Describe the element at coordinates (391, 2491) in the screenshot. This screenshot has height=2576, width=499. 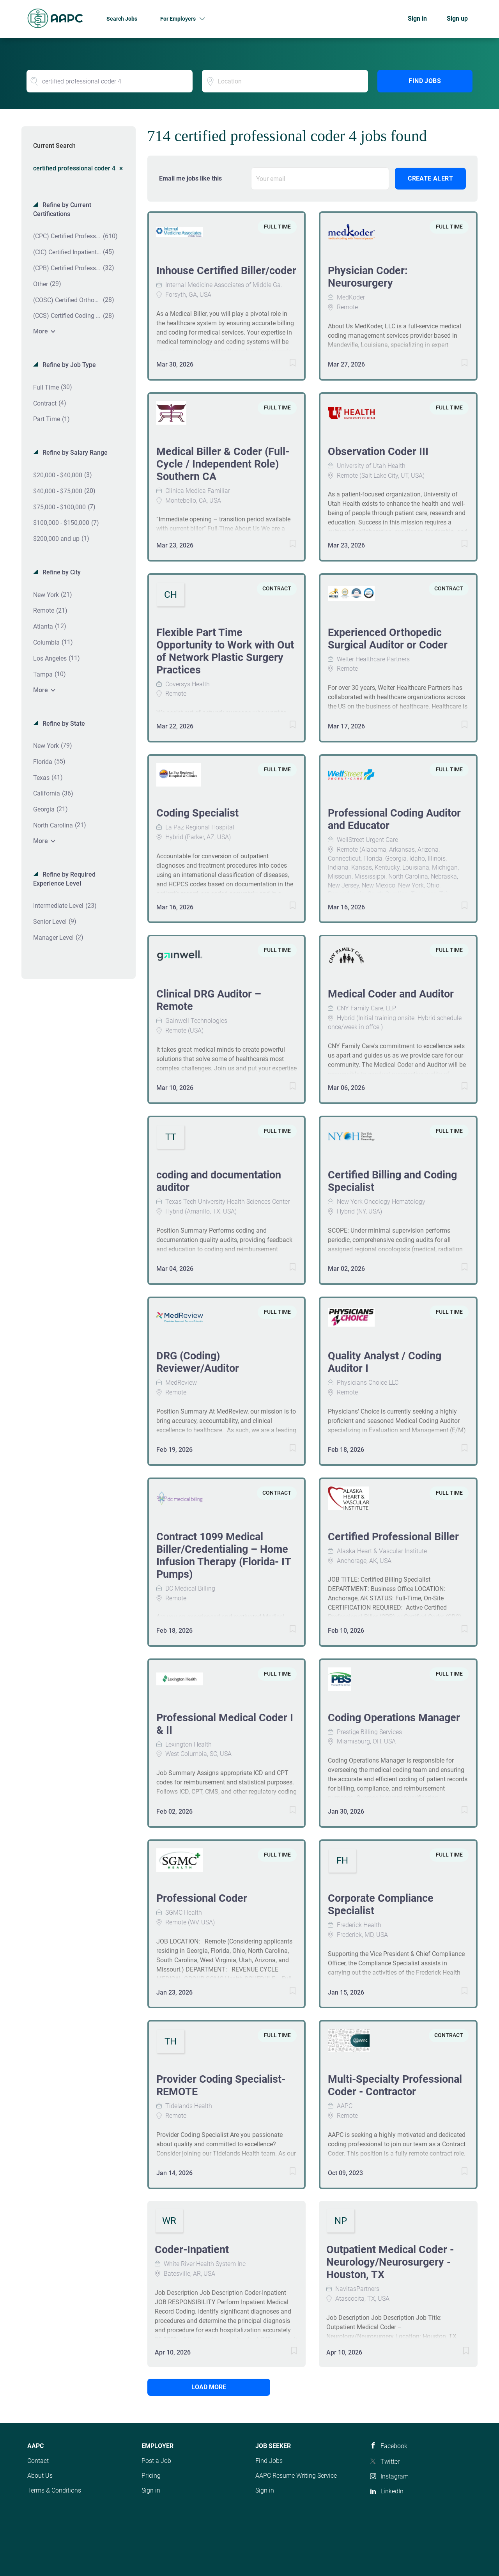
I see `LinkedIn` at that location.